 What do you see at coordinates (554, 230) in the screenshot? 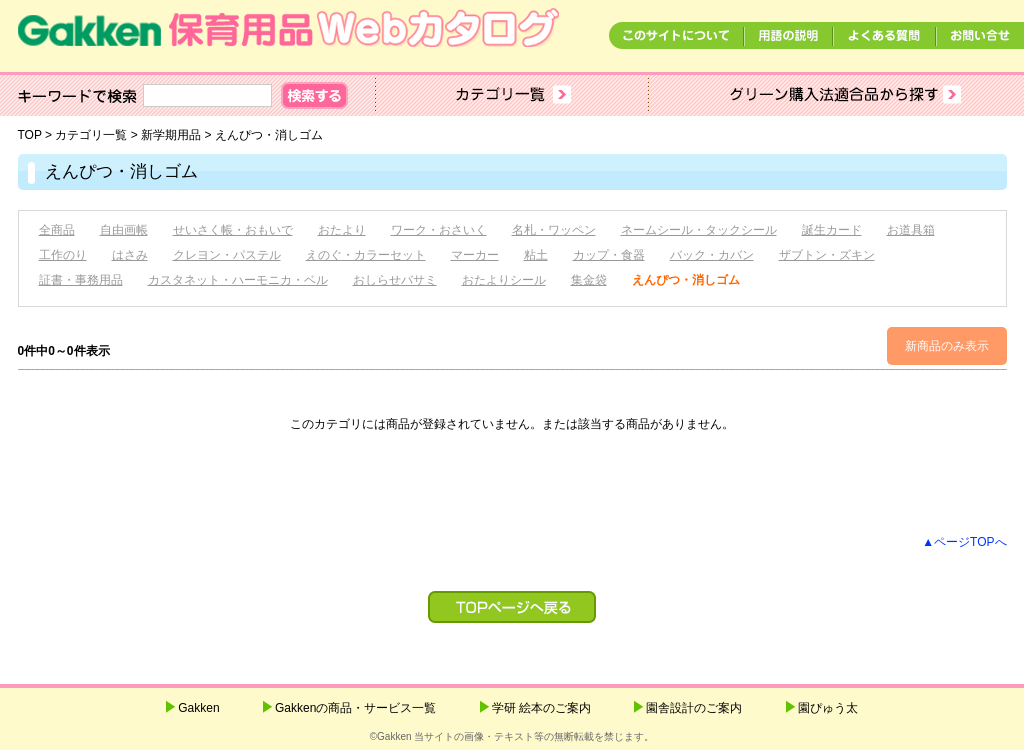
I see `名札・ワッペン` at bounding box center [554, 230].